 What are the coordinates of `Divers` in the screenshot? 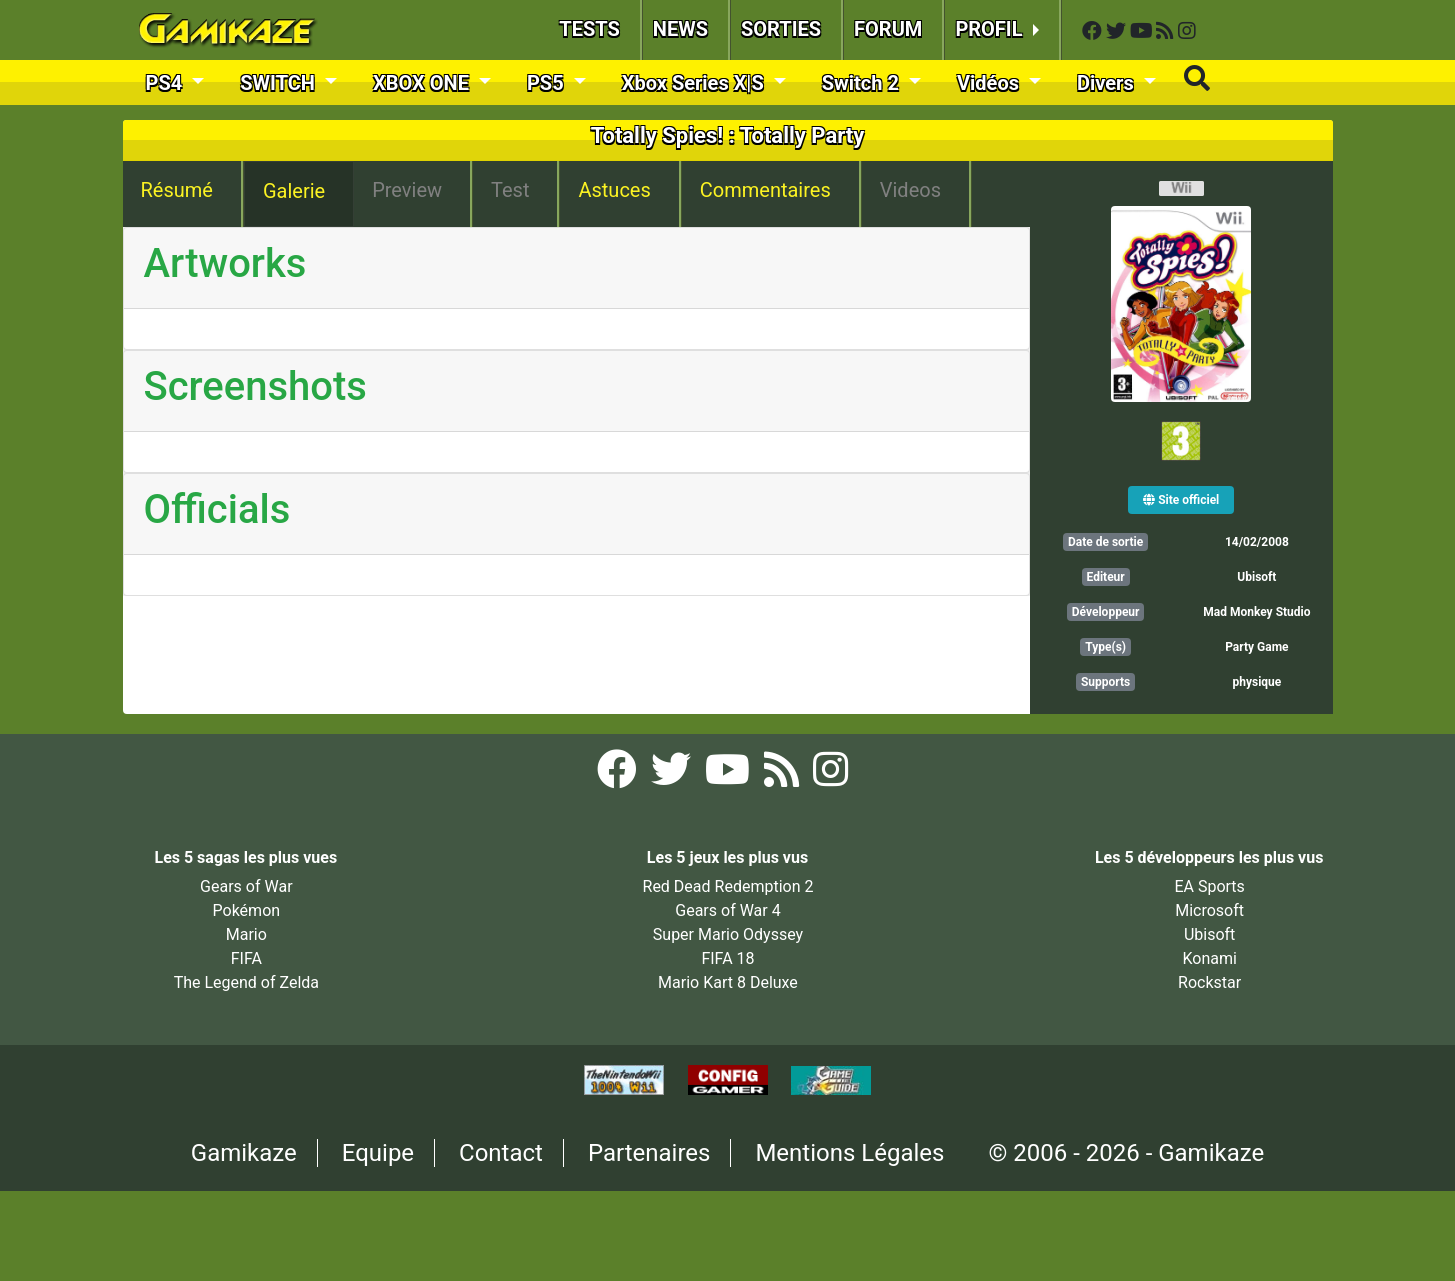 It's located at (1108, 83).